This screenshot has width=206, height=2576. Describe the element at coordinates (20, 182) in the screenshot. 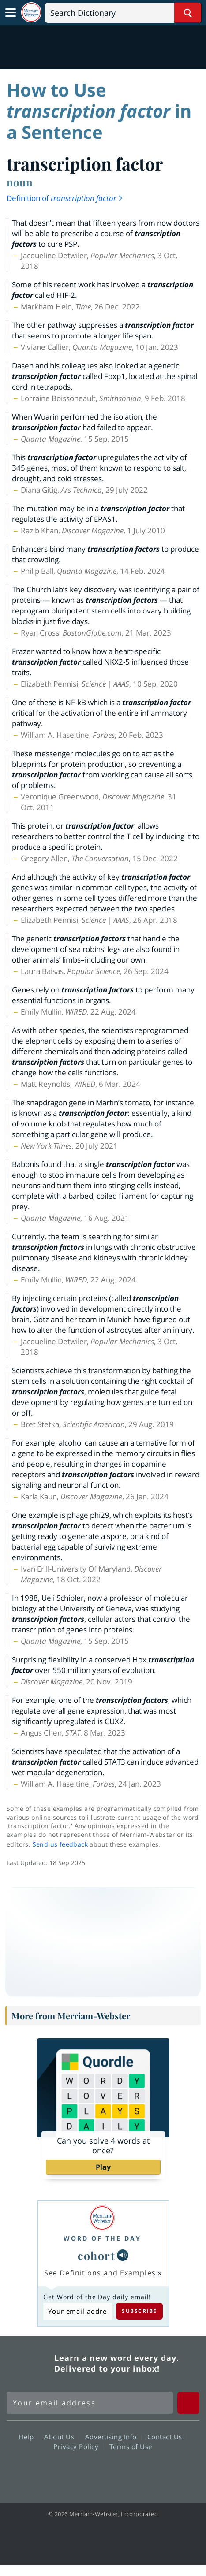

I see `noun` at that location.